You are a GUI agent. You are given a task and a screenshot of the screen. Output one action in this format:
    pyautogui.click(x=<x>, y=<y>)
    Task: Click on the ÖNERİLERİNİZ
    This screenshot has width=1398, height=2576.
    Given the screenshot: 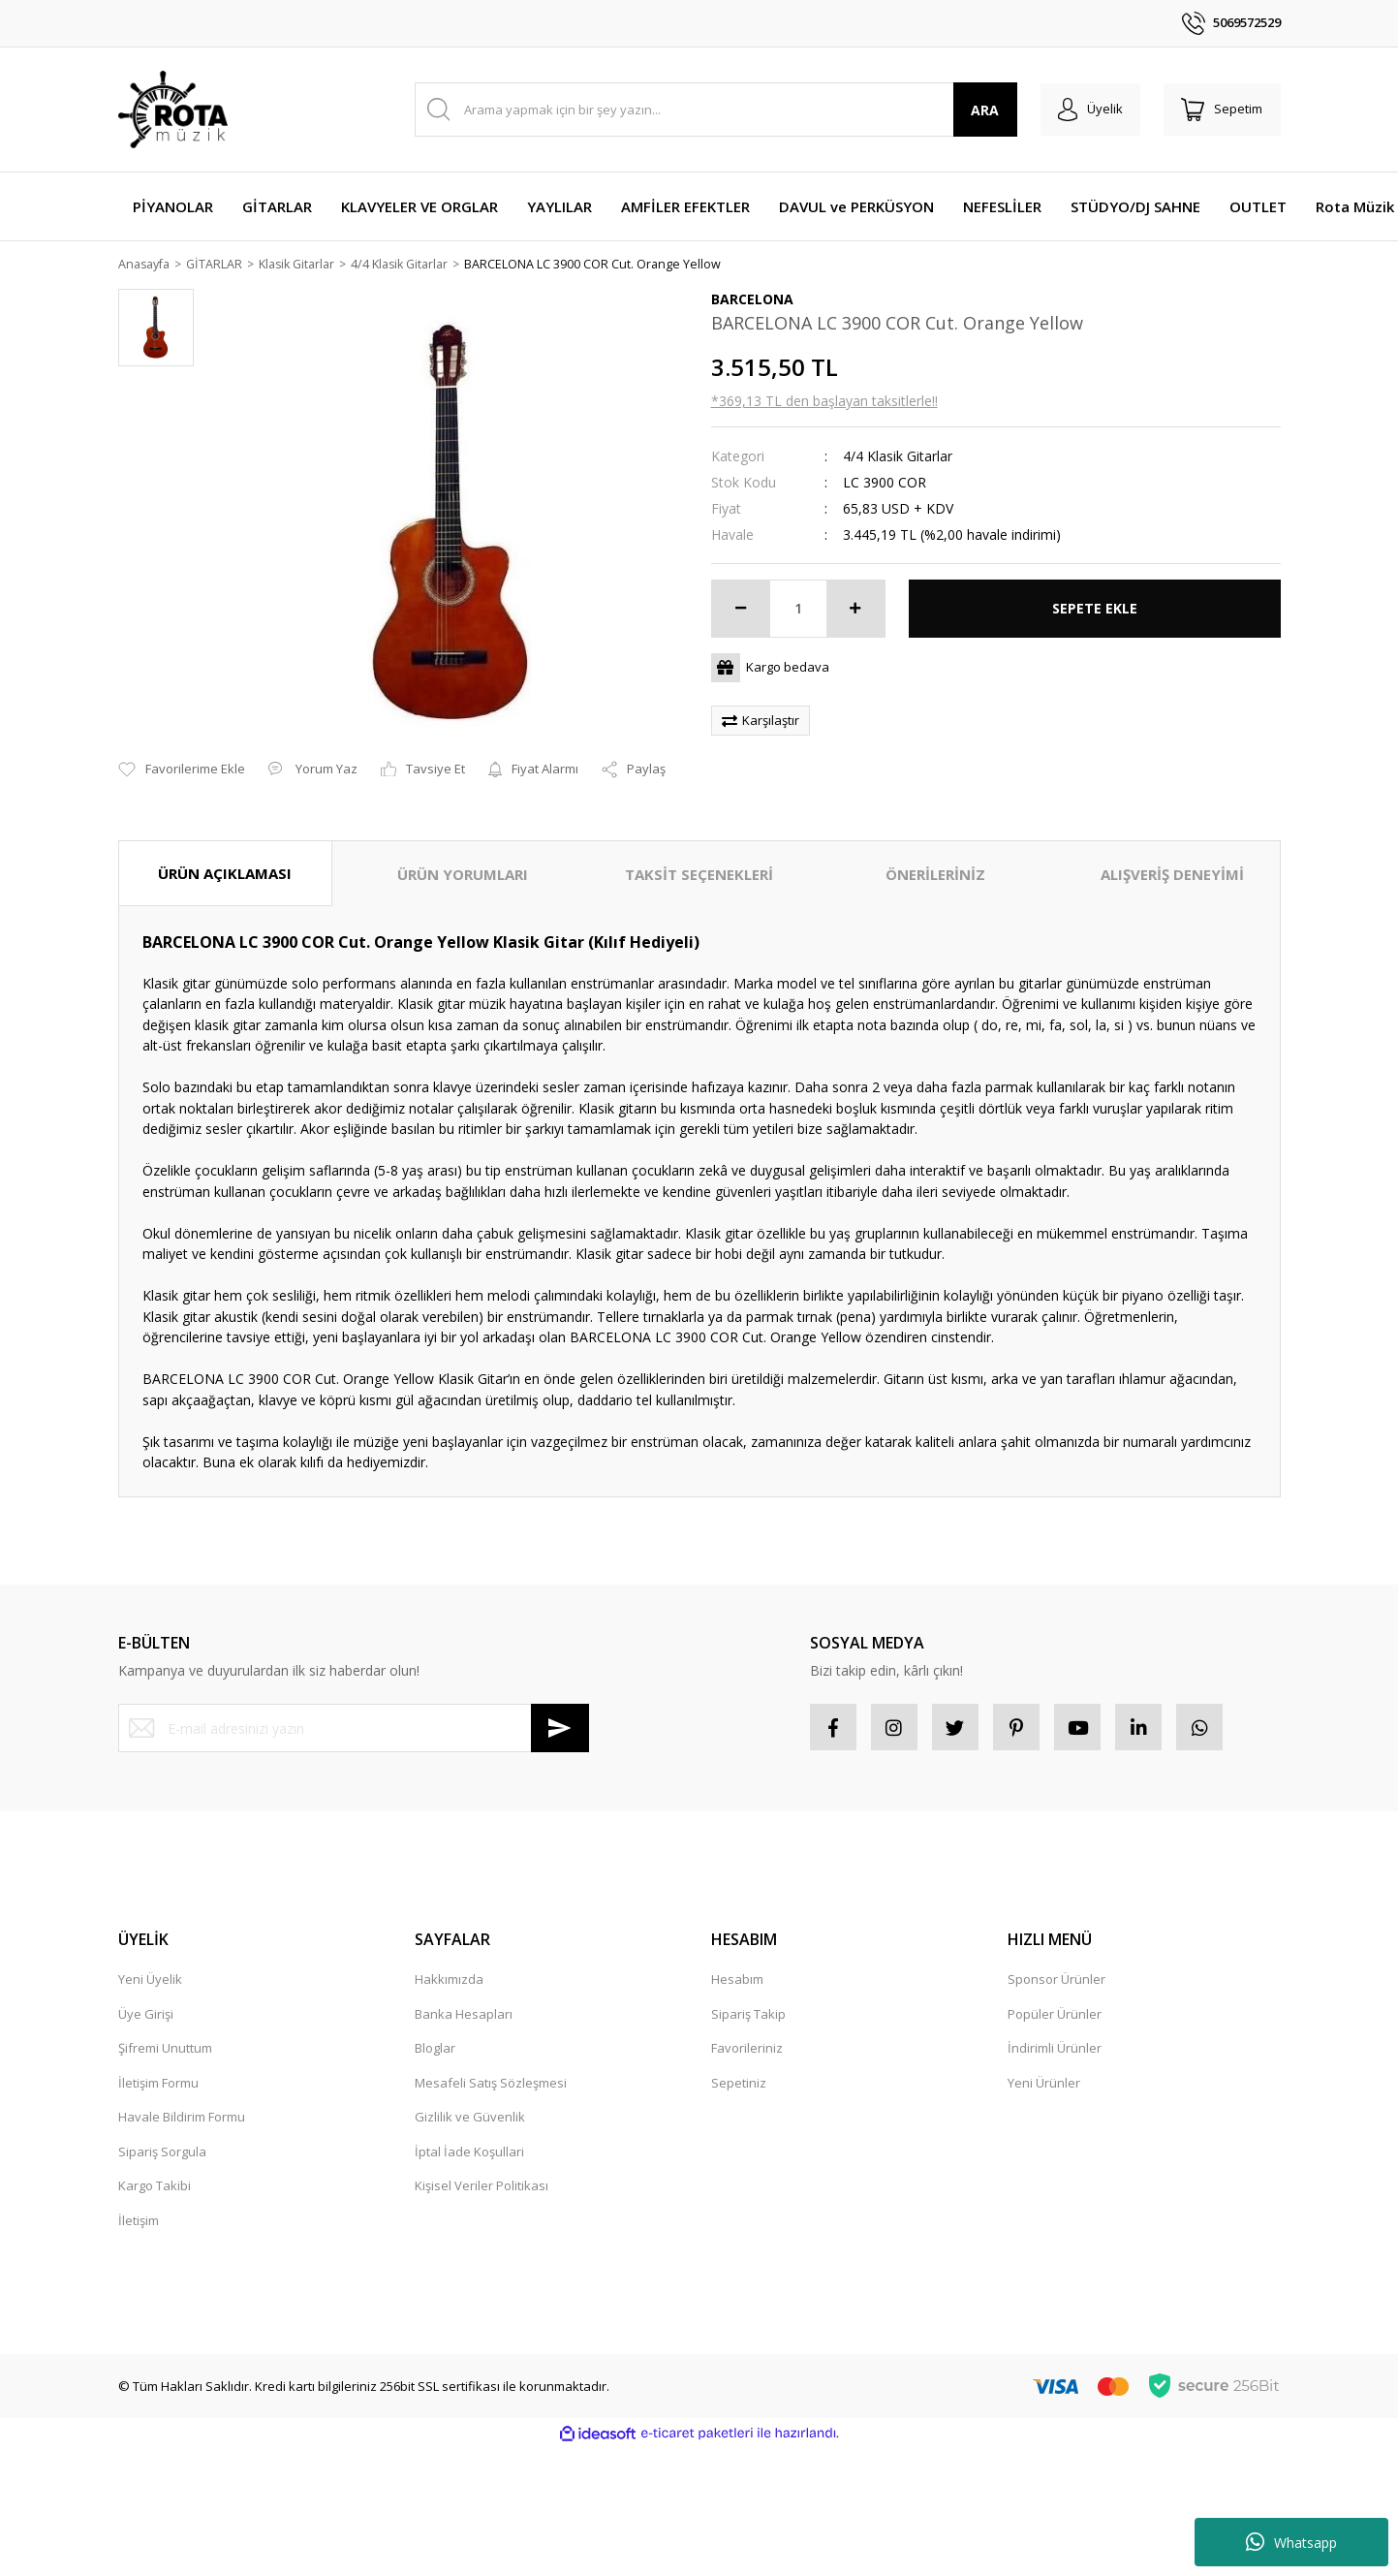 What is the action you would take?
    pyautogui.click(x=935, y=875)
    